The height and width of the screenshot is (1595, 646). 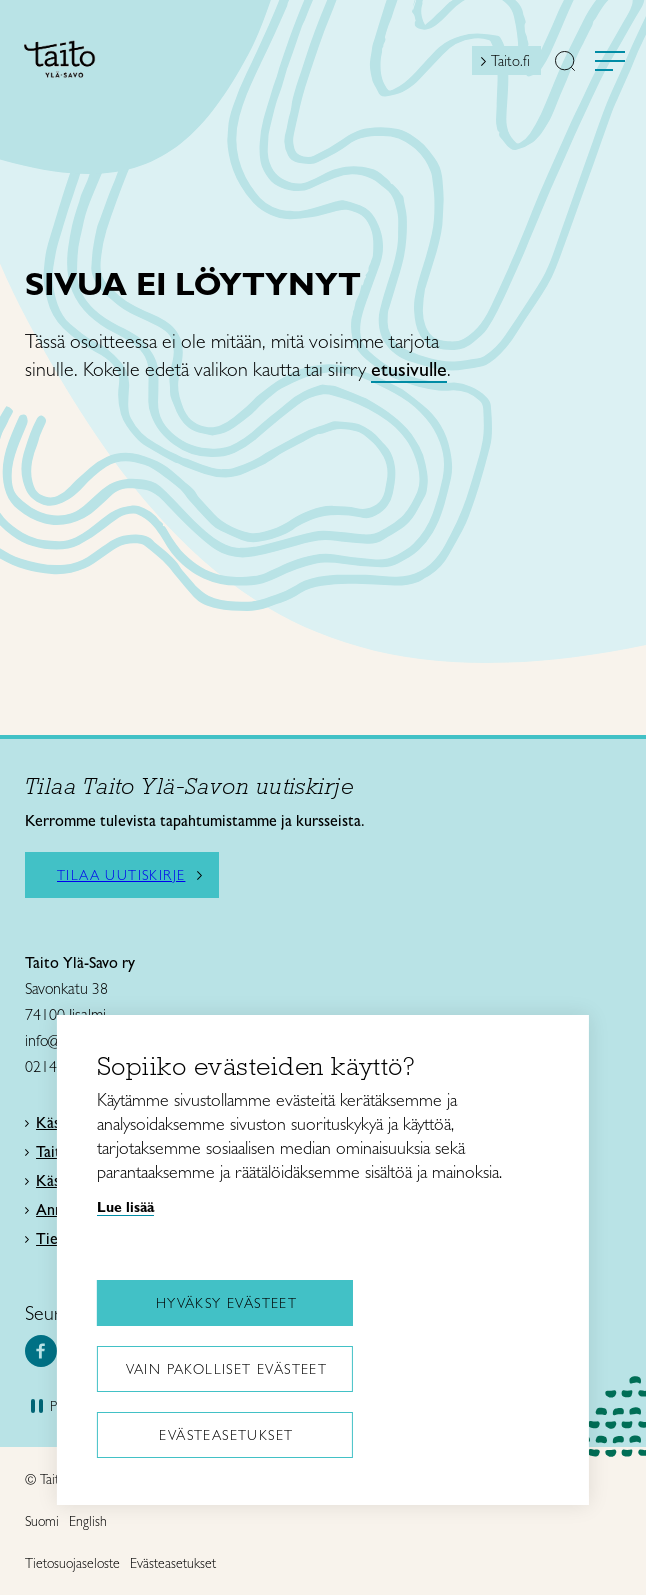 What do you see at coordinates (125, 1207) in the screenshot?
I see `Lue lisää` at bounding box center [125, 1207].